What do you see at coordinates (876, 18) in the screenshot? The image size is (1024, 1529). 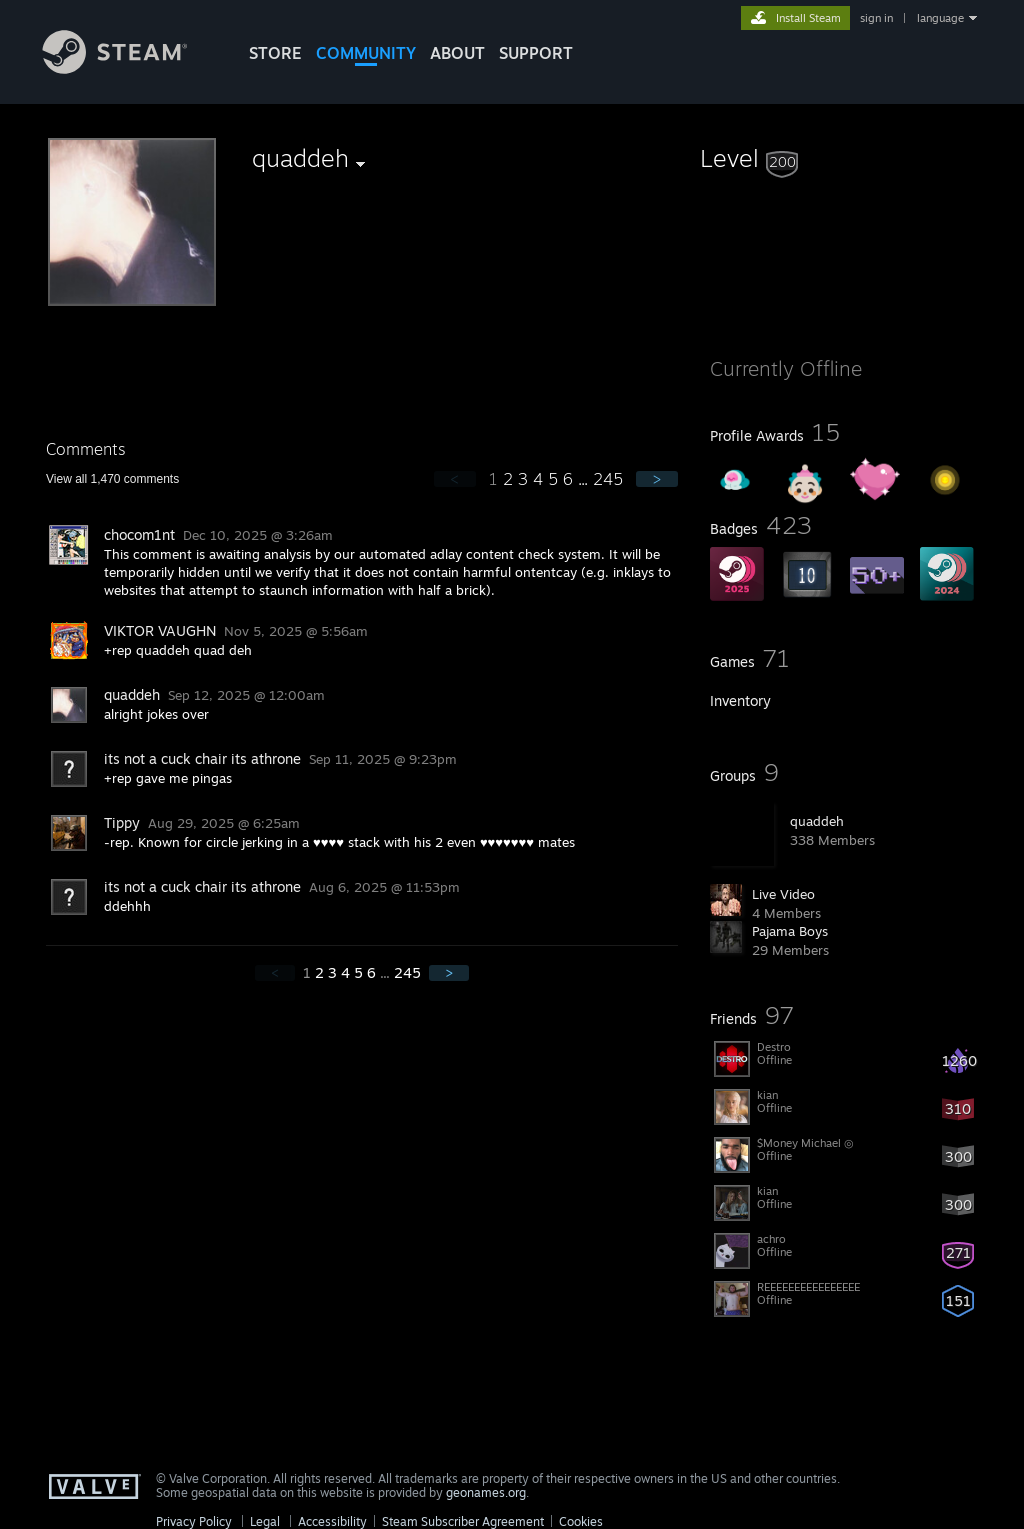 I see `sign in` at bounding box center [876, 18].